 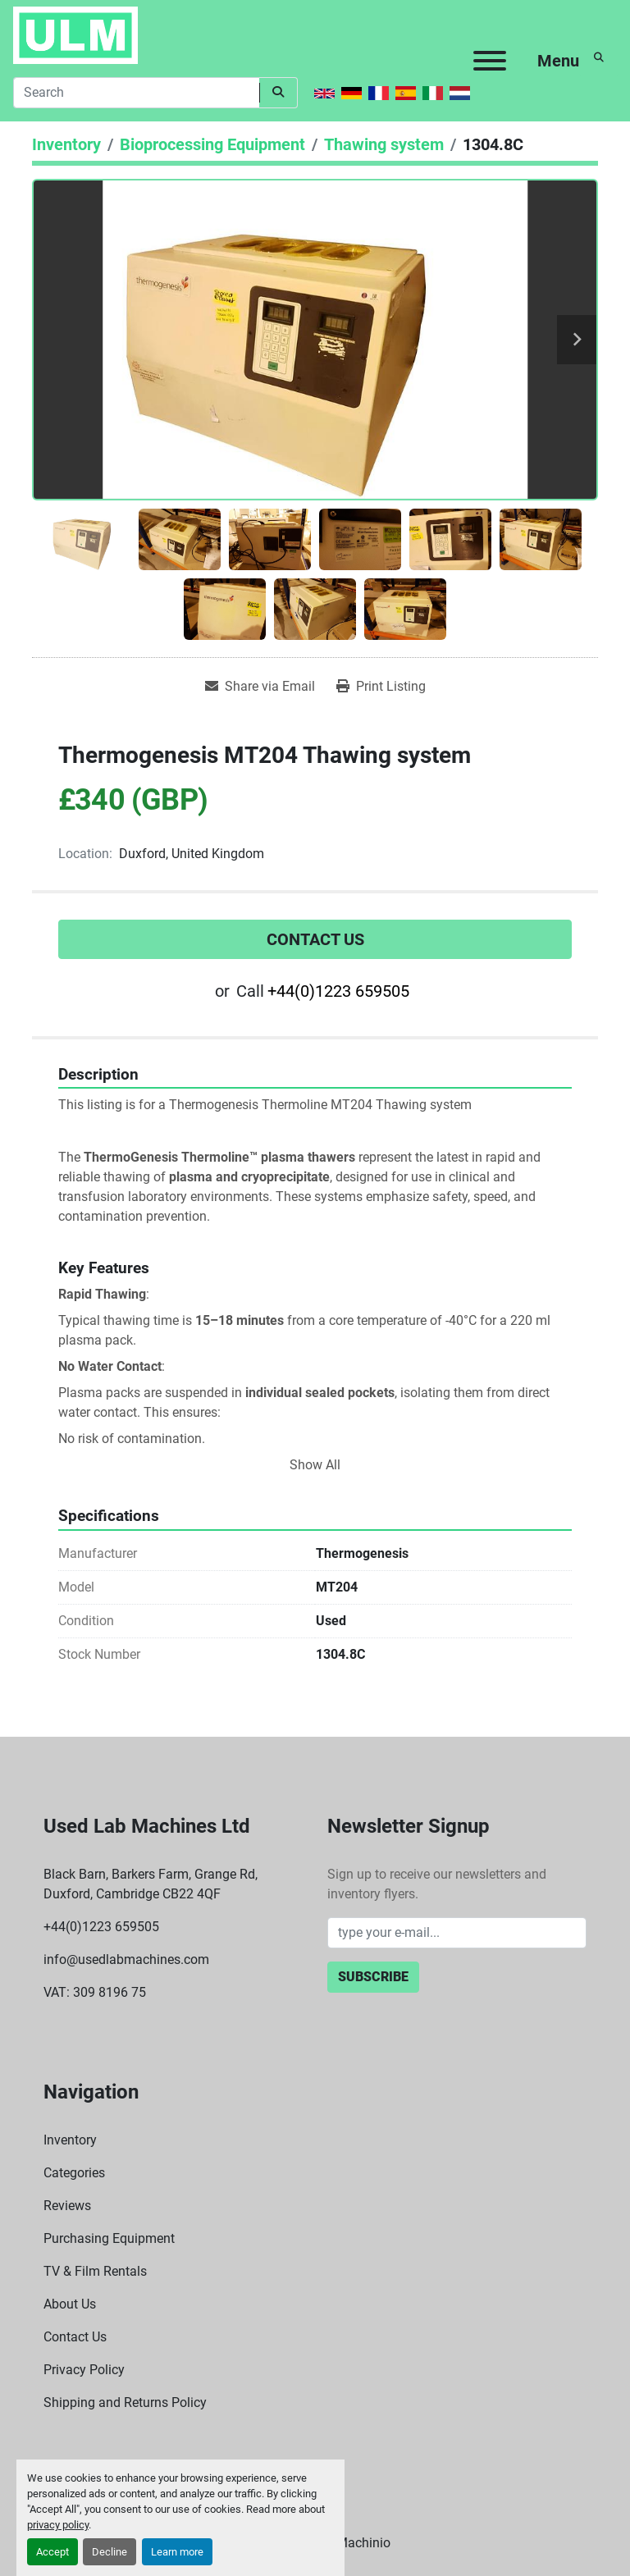 I want to click on Accept, so click(x=52, y=2552).